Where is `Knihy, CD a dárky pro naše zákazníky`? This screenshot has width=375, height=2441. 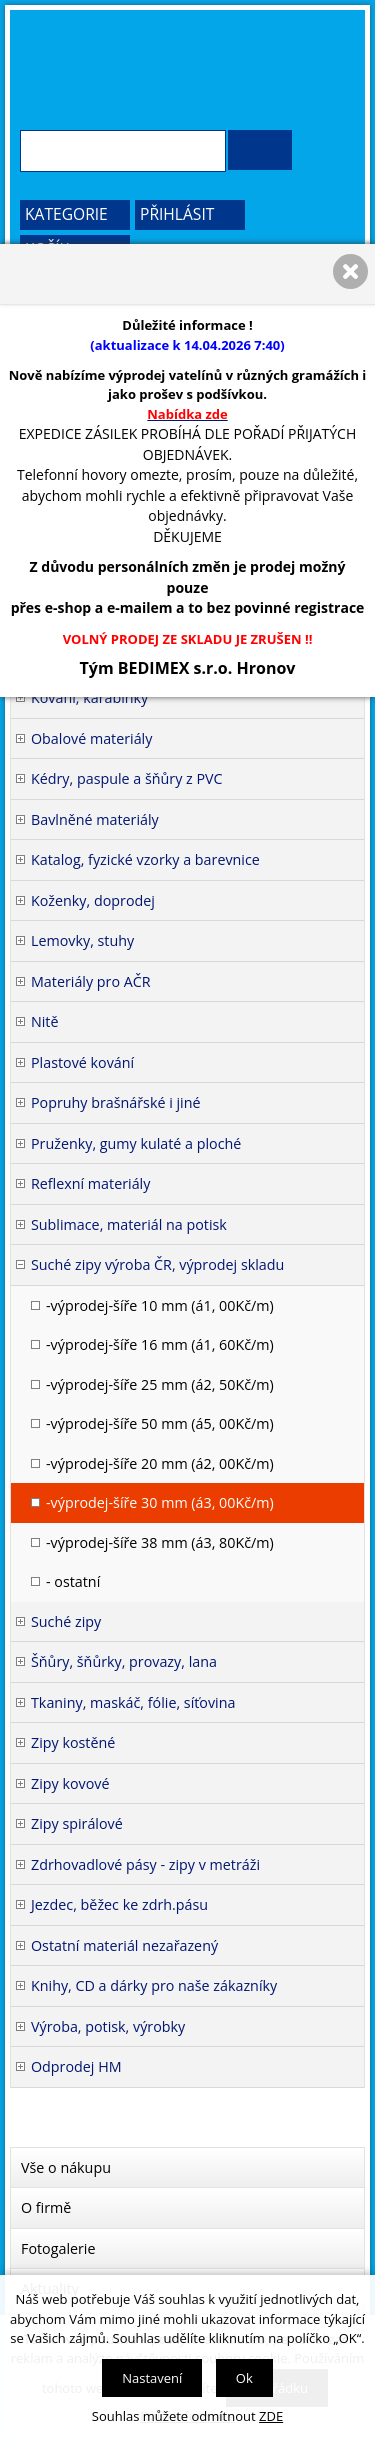 Knihy, CD a dárky pro naše zákazníky is located at coordinates (154, 1985).